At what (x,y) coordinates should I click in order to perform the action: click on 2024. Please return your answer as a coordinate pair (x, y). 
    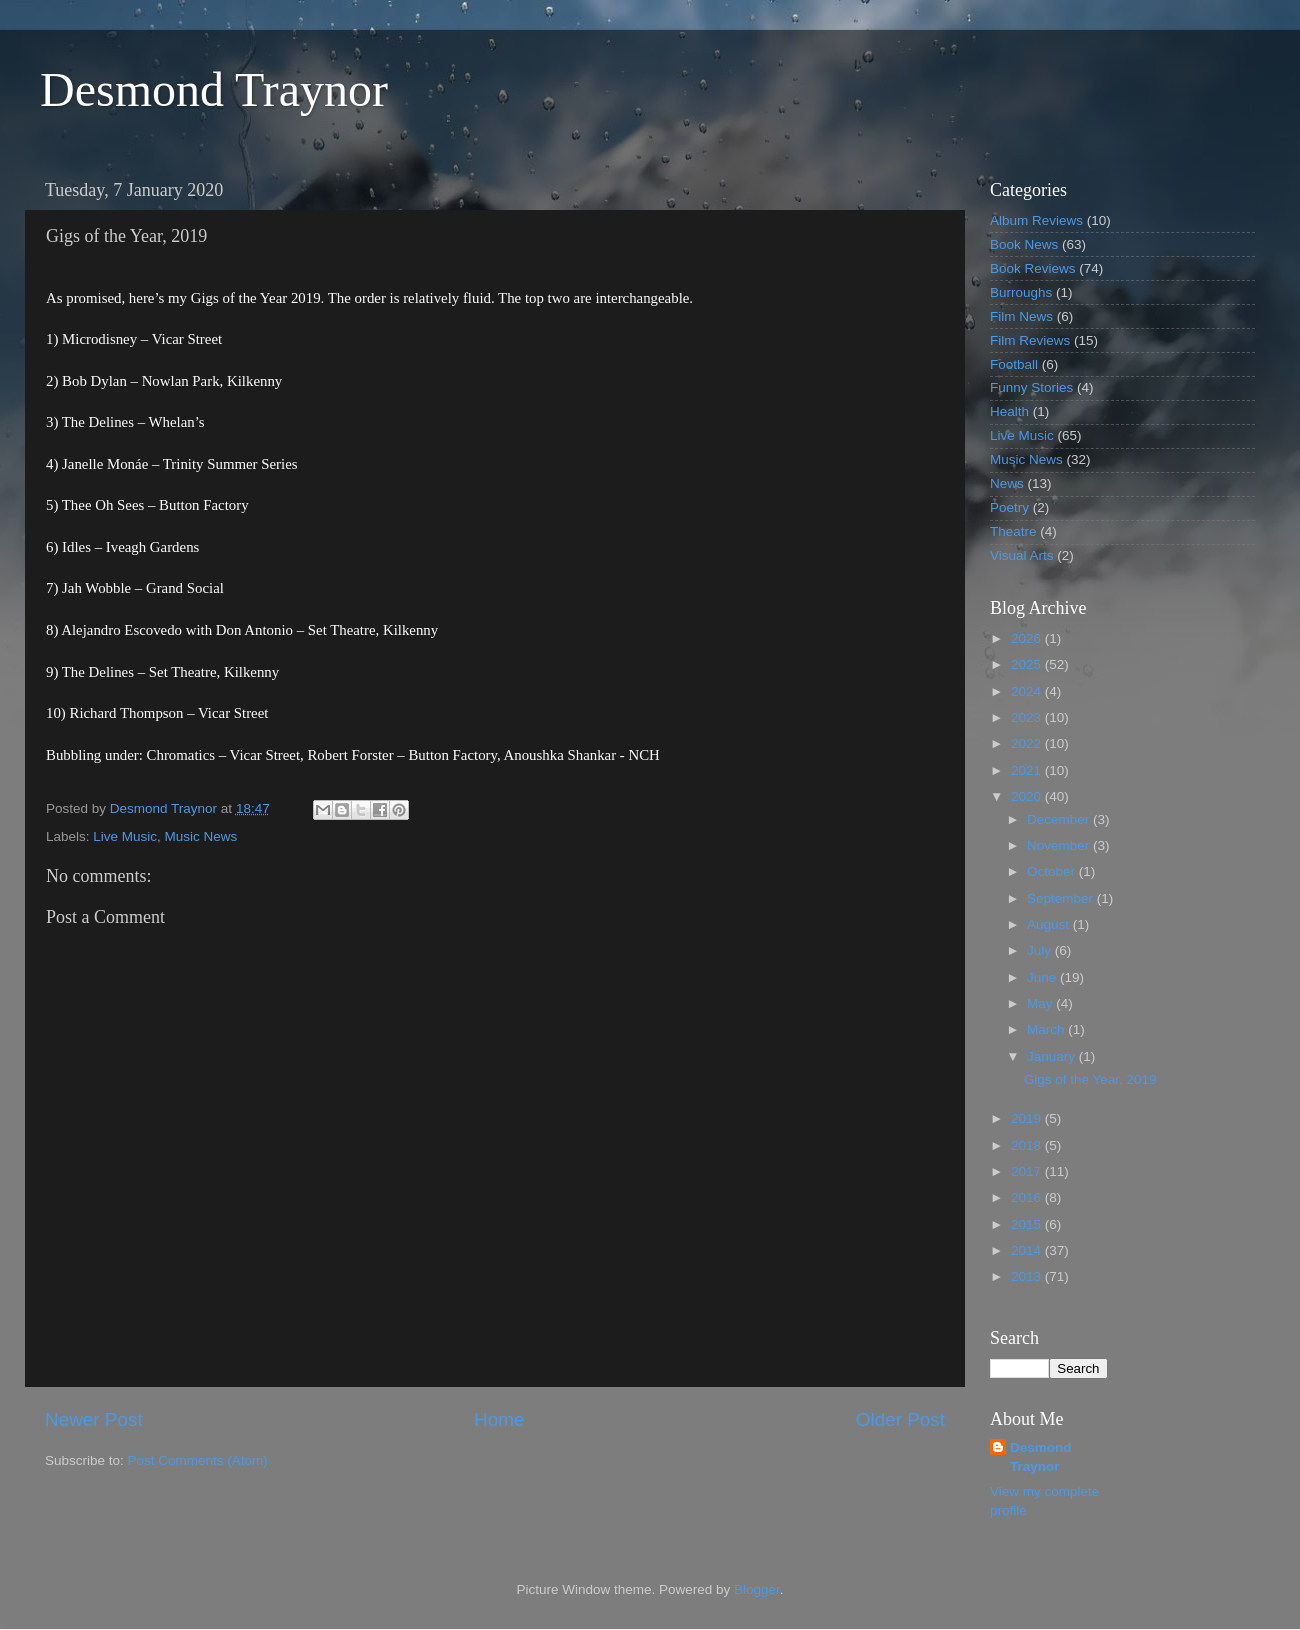
    Looking at the image, I should click on (1028, 691).